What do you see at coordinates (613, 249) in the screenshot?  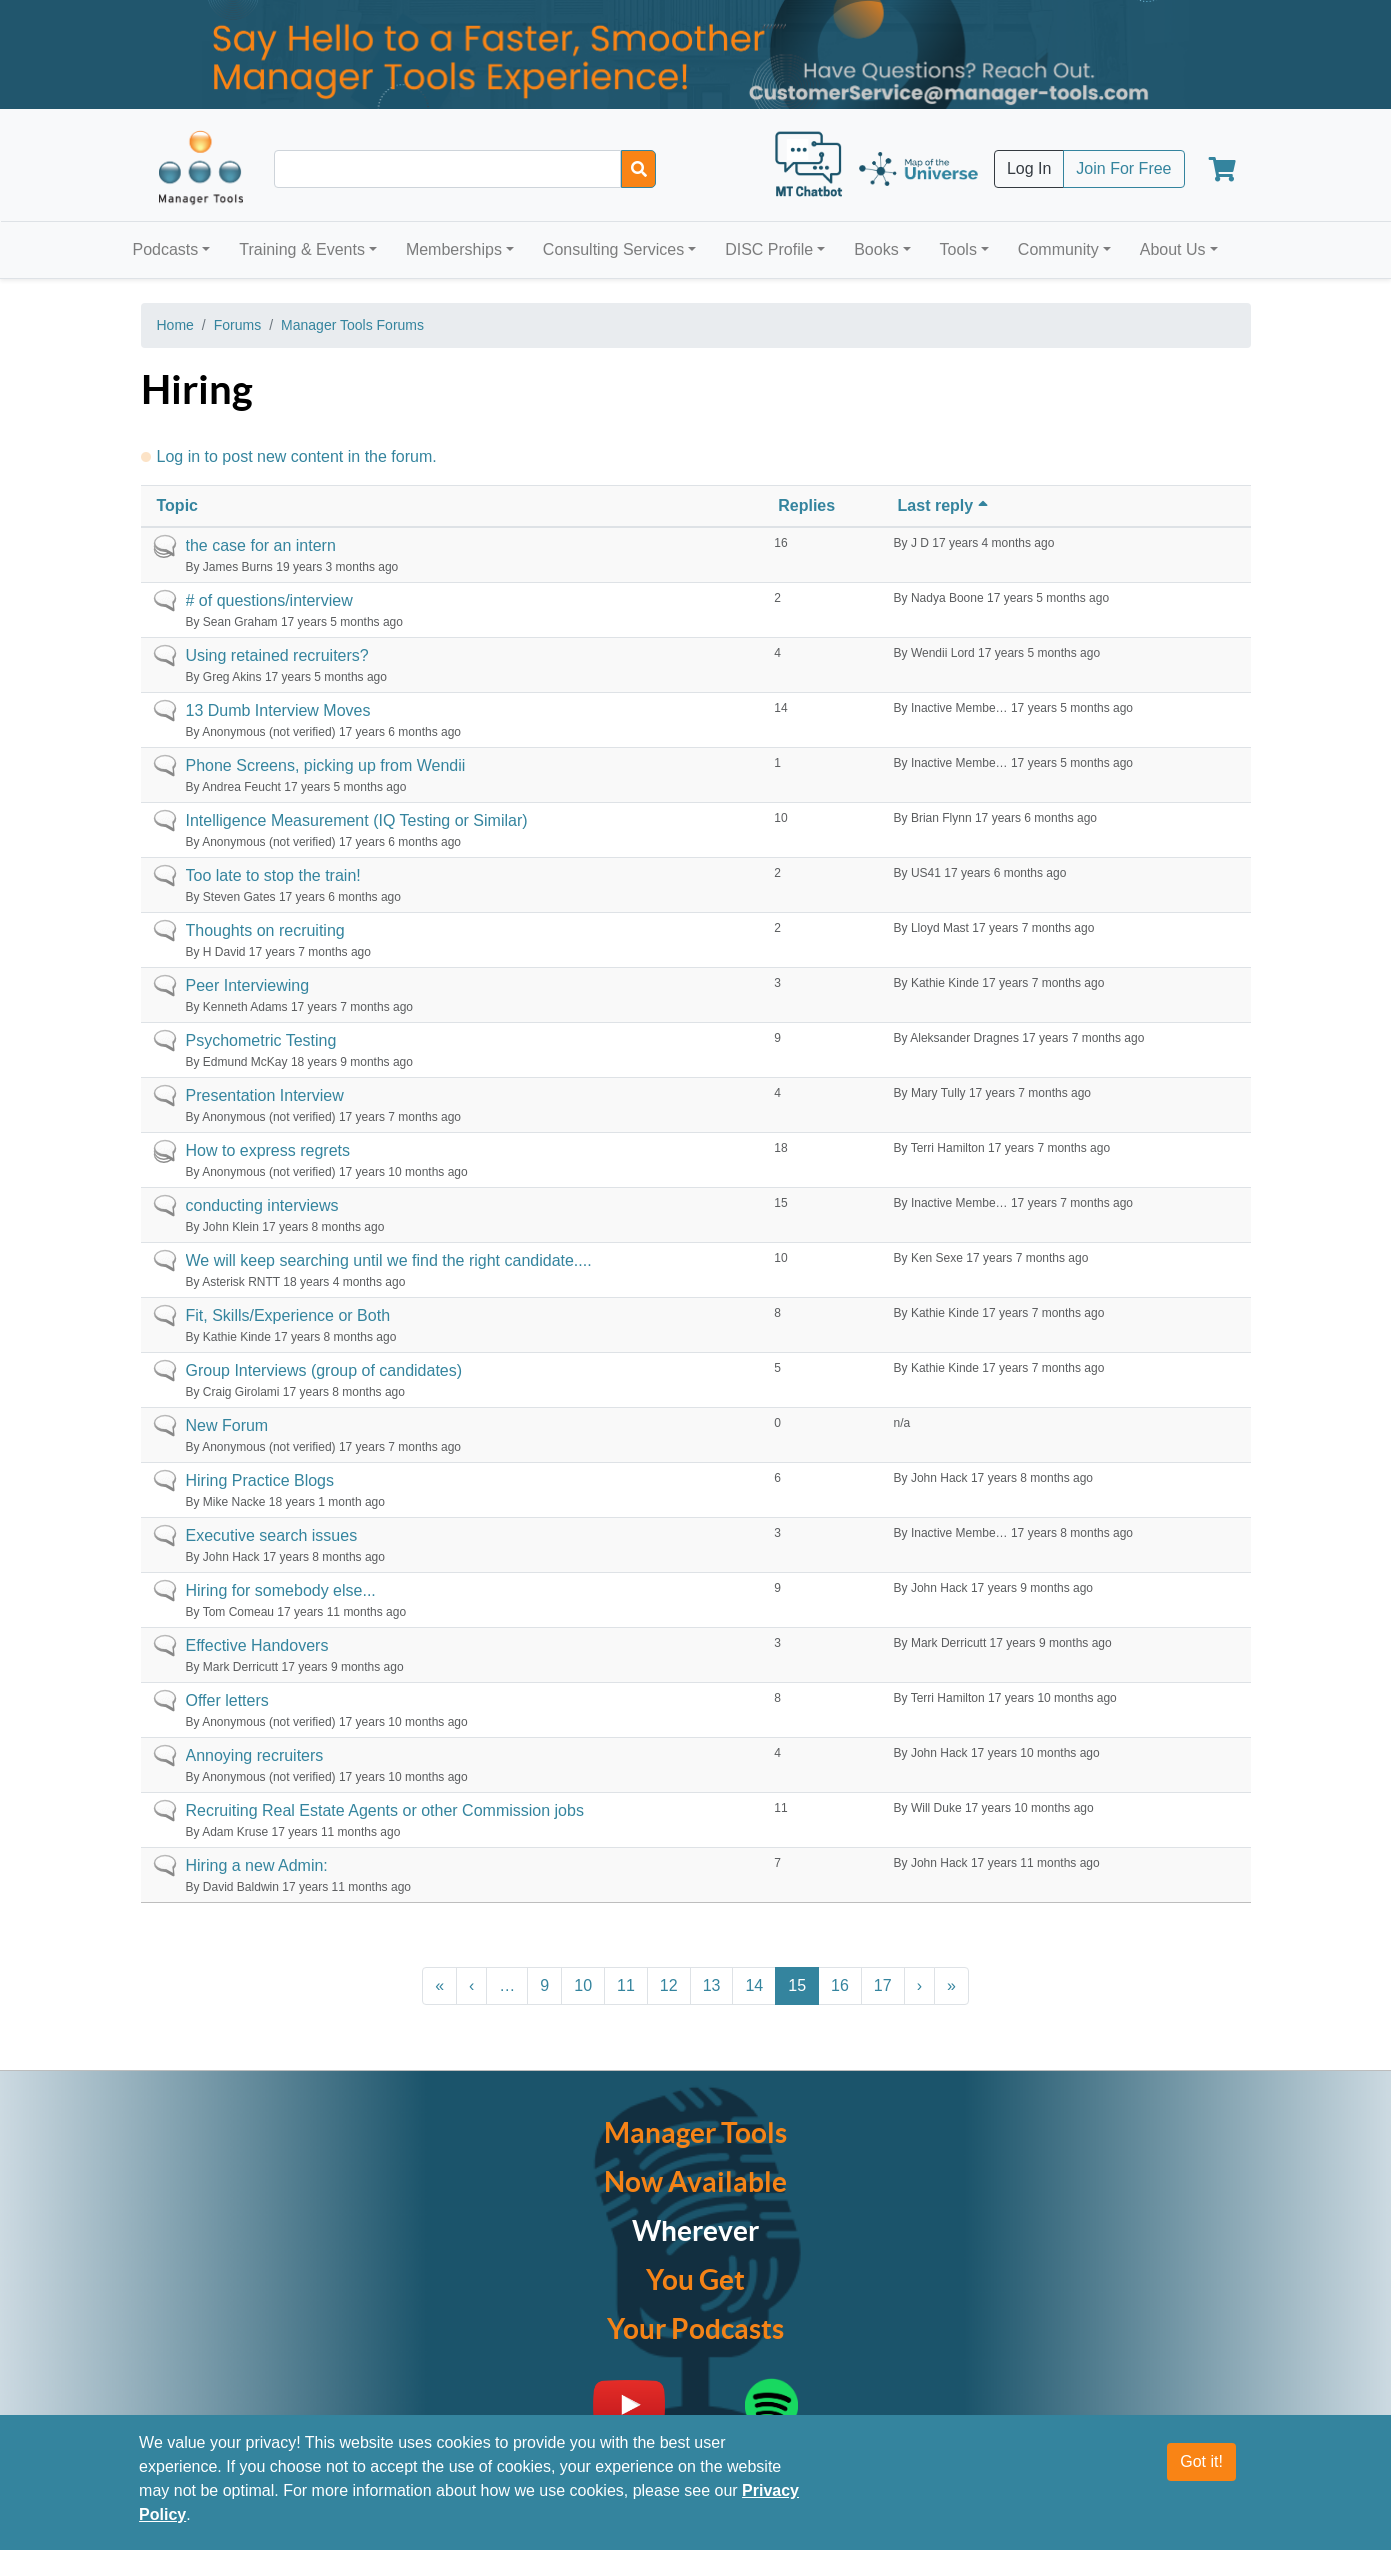 I see `Consulting Services` at bounding box center [613, 249].